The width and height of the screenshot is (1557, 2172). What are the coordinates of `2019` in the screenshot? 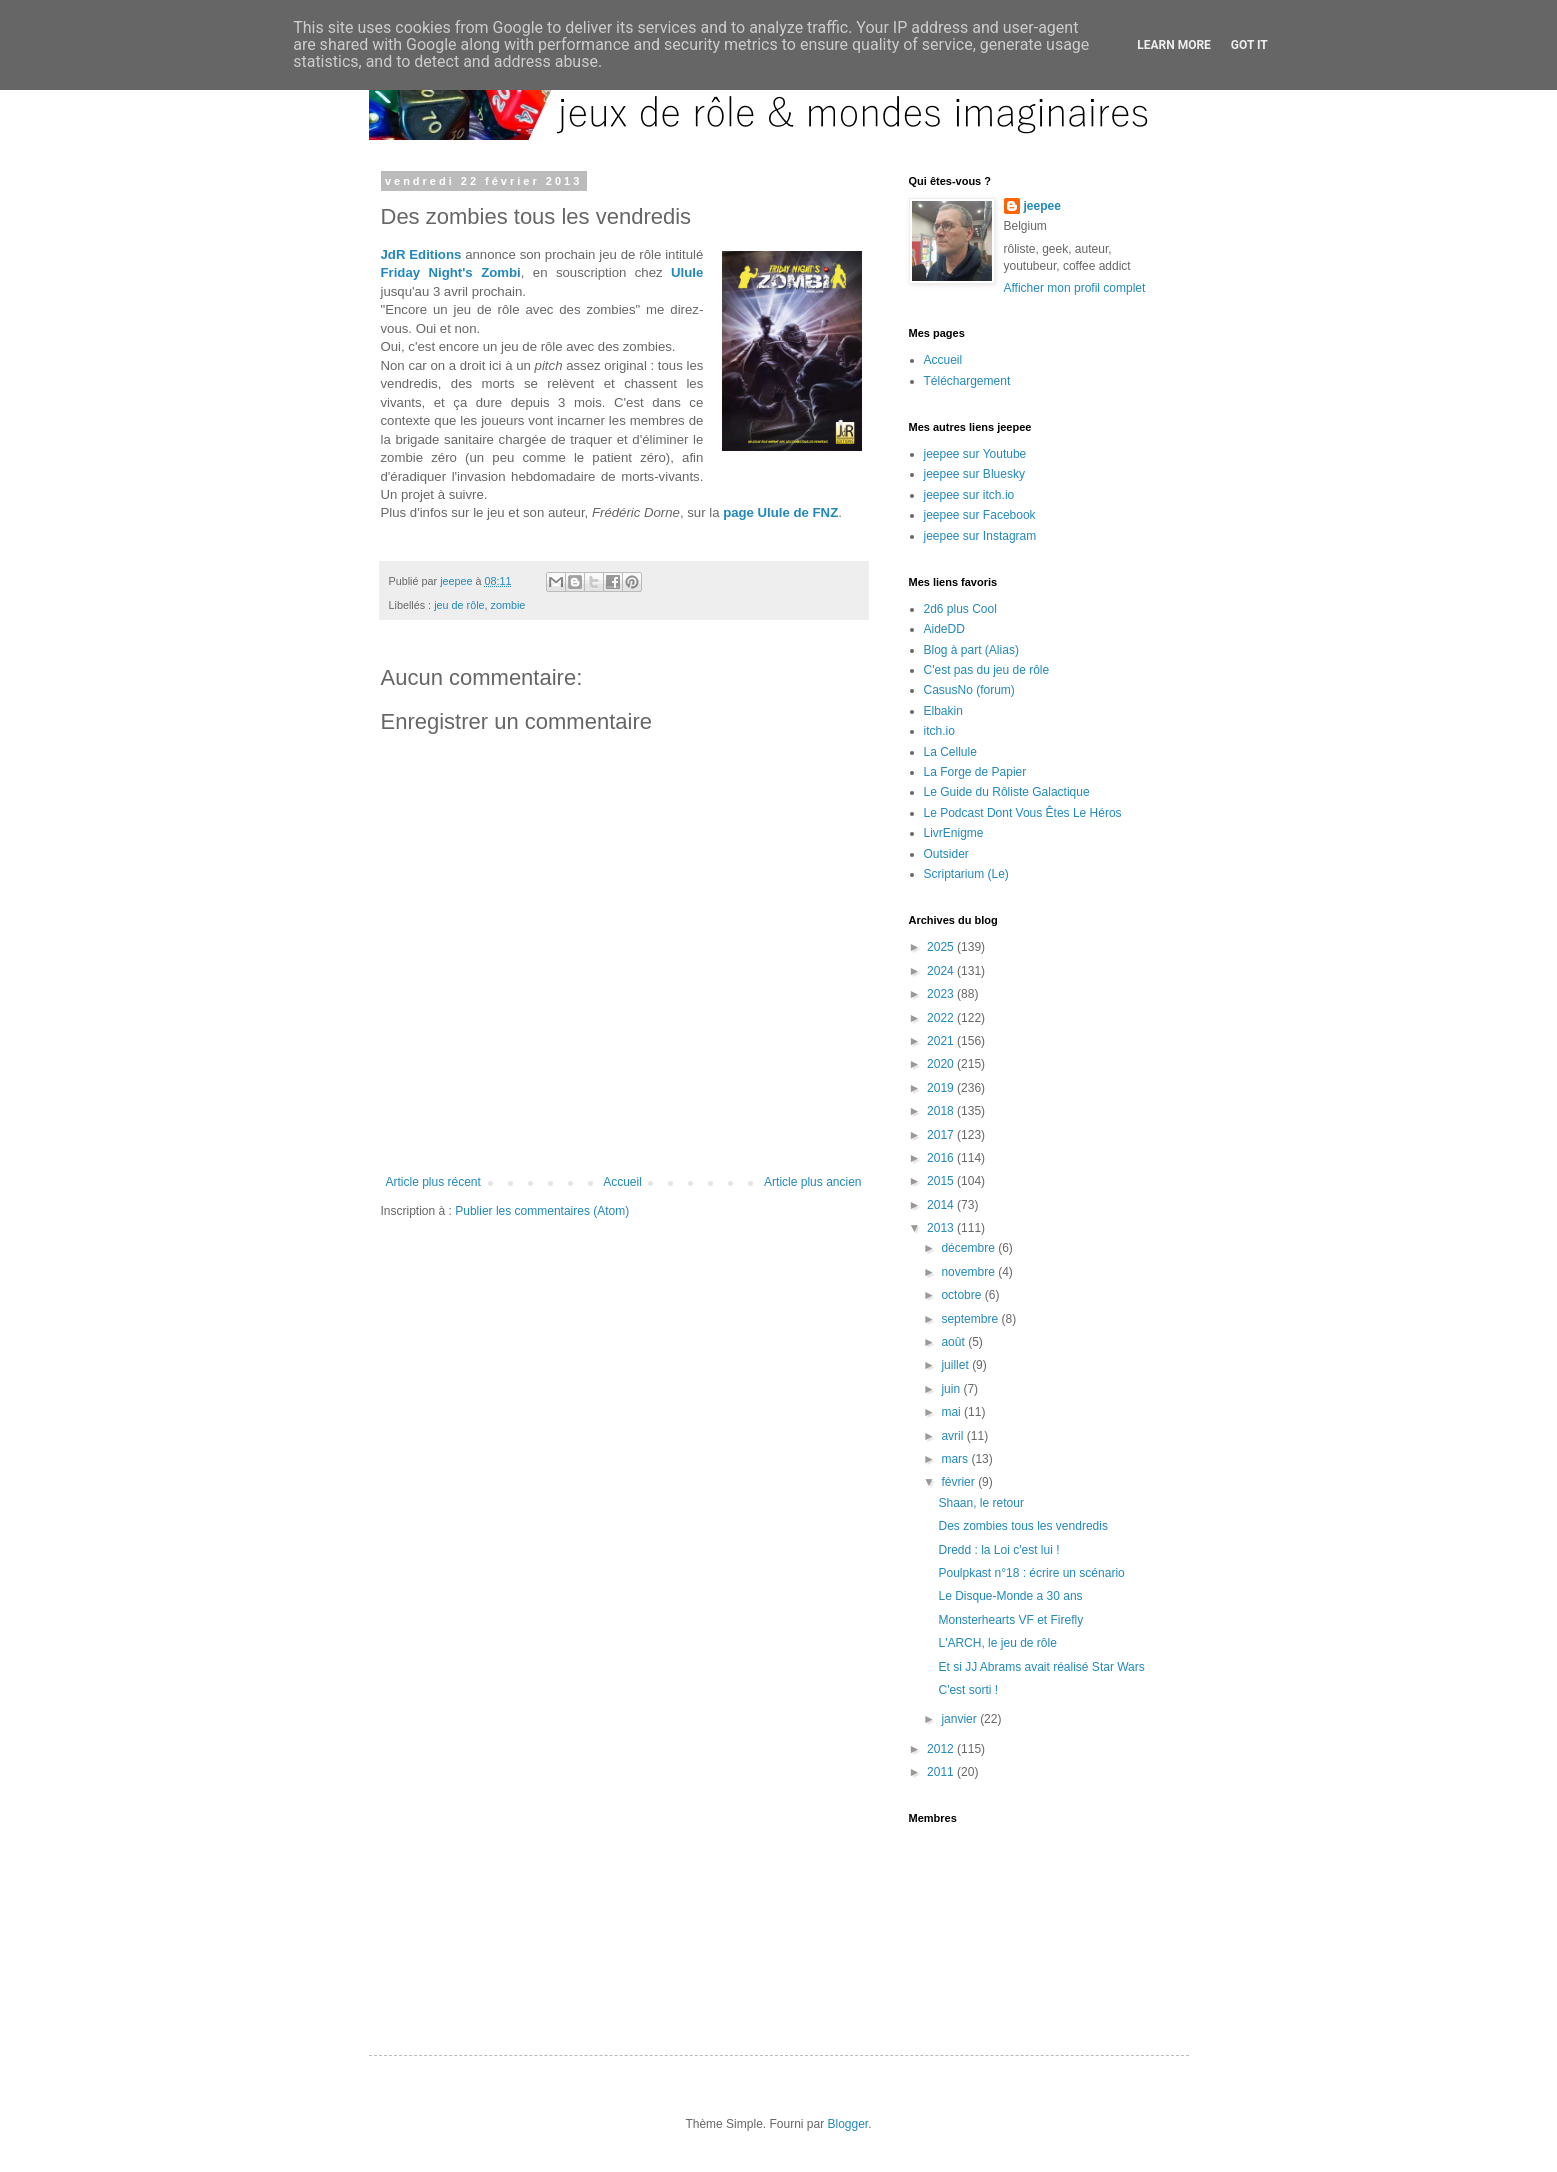 It's located at (942, 1088).